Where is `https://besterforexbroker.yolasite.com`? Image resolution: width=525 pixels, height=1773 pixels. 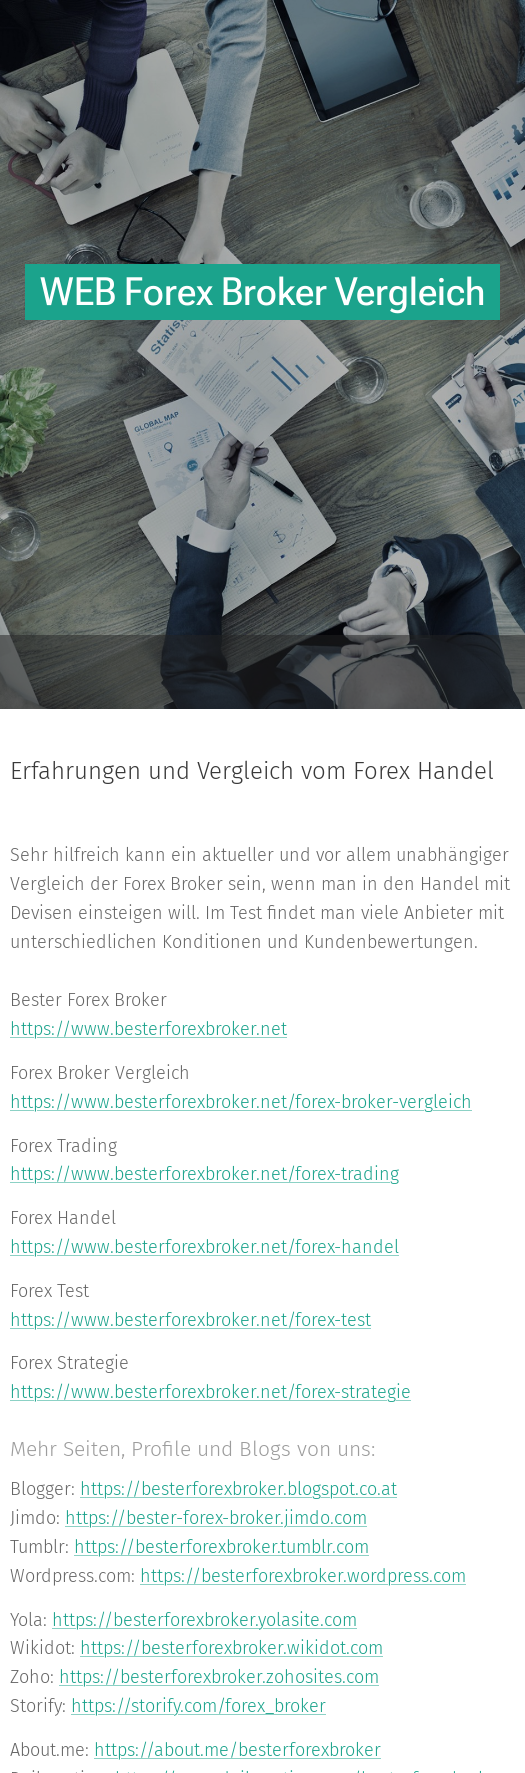
https://besterforexbroker.yolasite.com is located at coordinates (204, 1620).